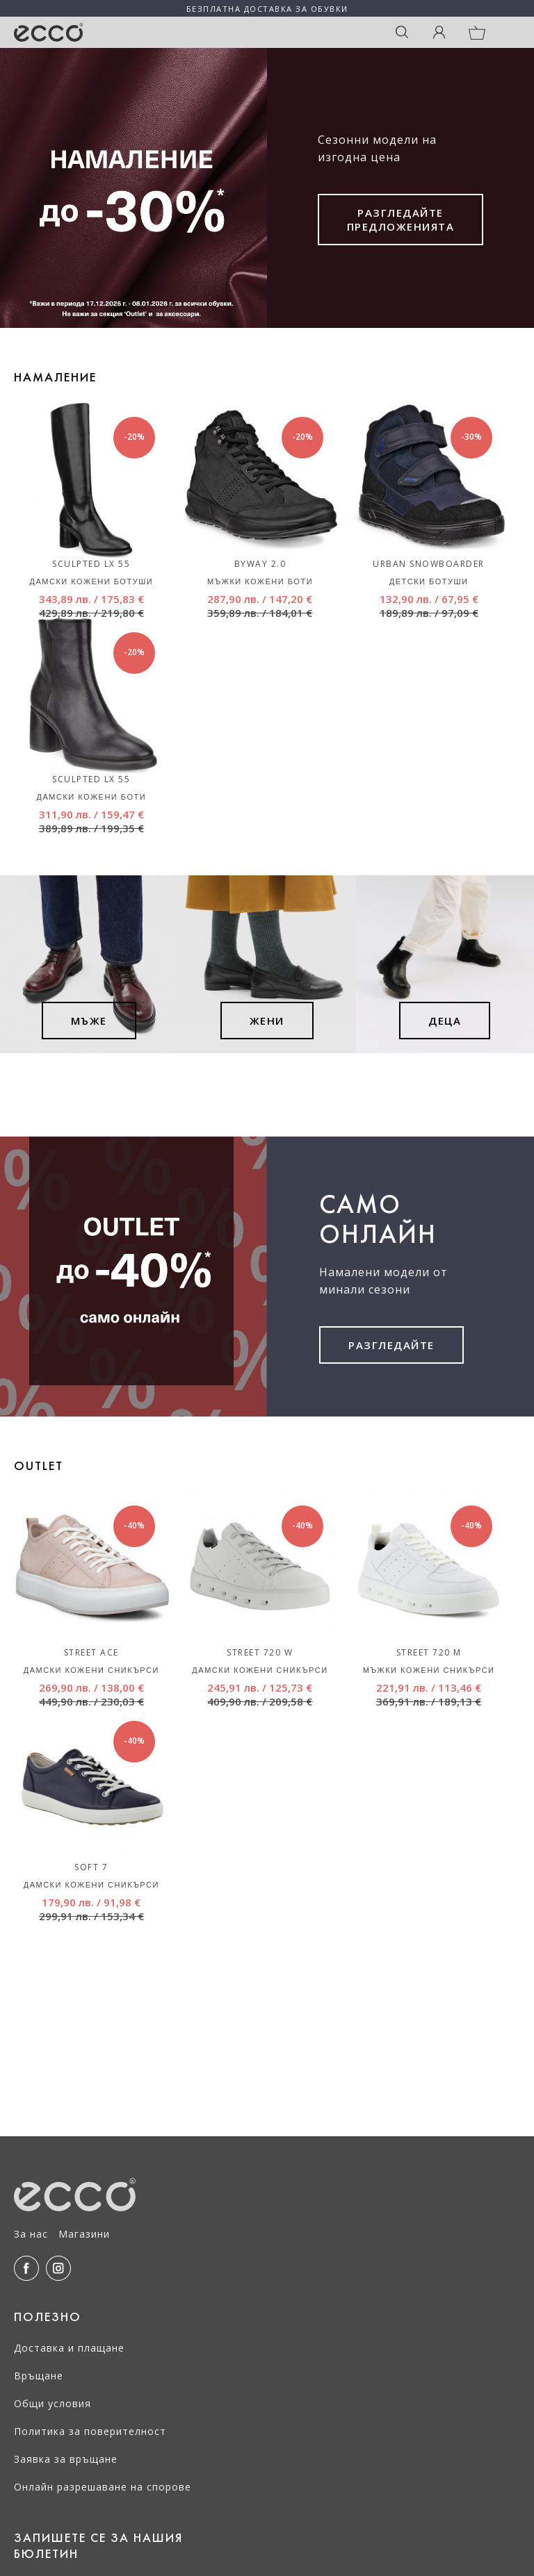 Image resolution: width=534 pixels, height=2576 pixels. What do you see at coordinates (52, 2403) in the screenshot?
I see `Общи условия` at bounding box center [52, 2403].